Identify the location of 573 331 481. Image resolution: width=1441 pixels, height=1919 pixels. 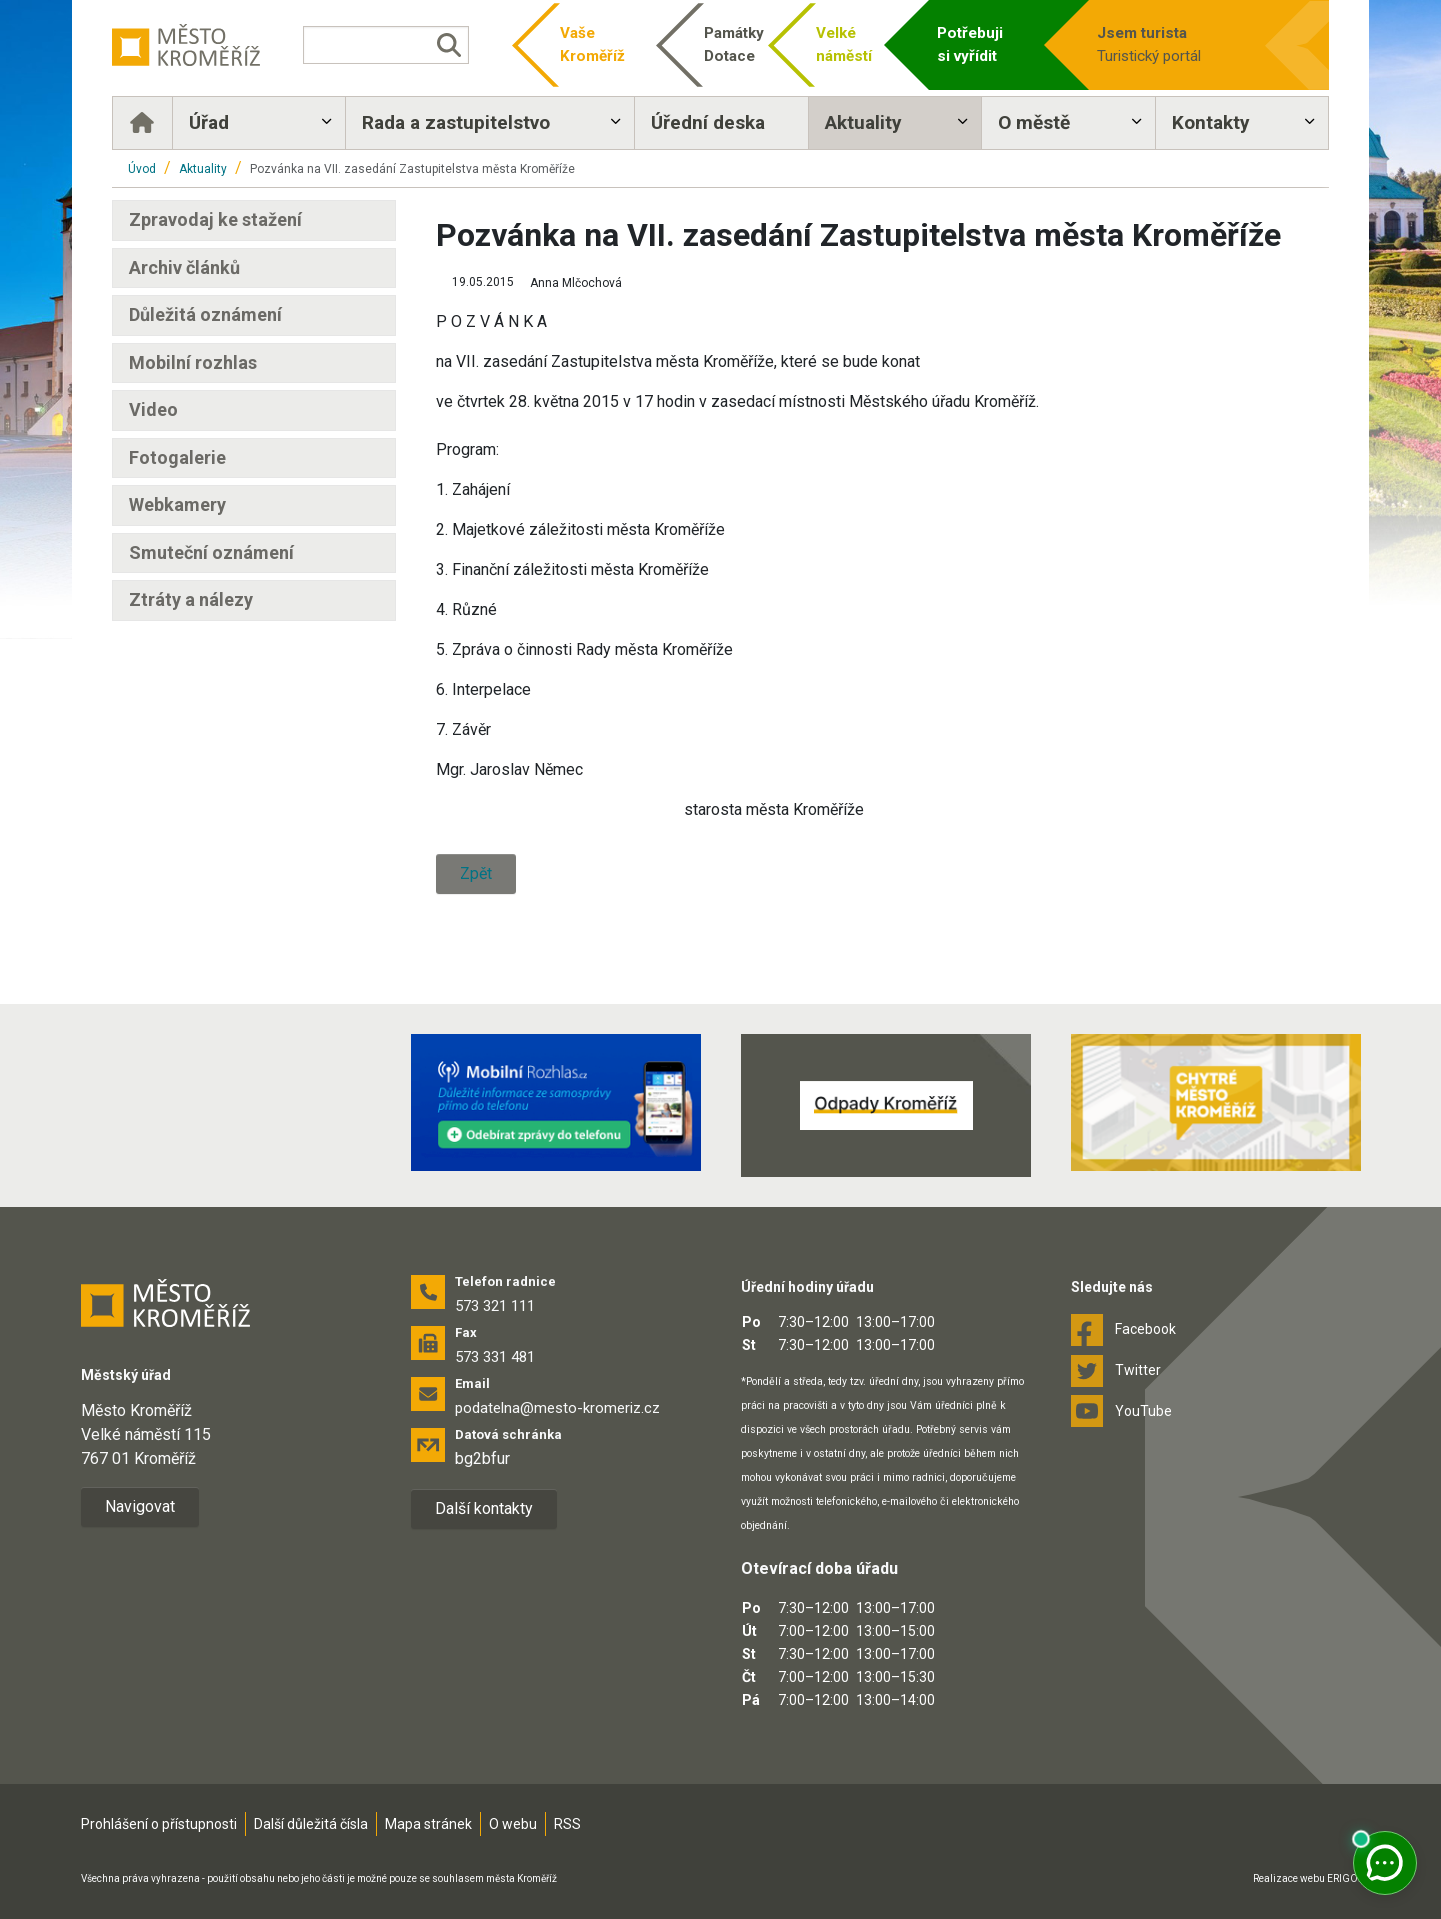
(495, 1357).